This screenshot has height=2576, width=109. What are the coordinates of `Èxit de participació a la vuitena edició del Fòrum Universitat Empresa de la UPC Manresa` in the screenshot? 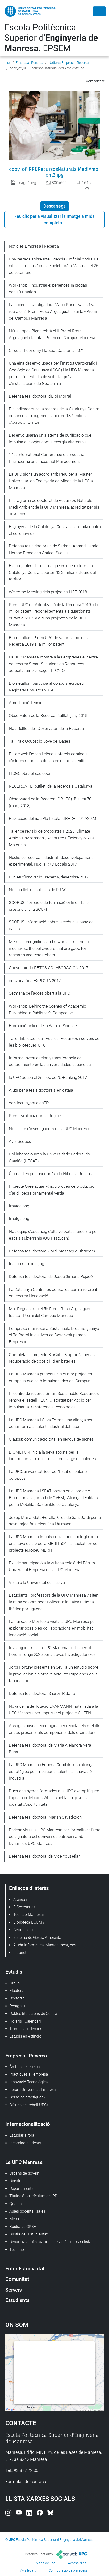 It's located at (52, 1566).